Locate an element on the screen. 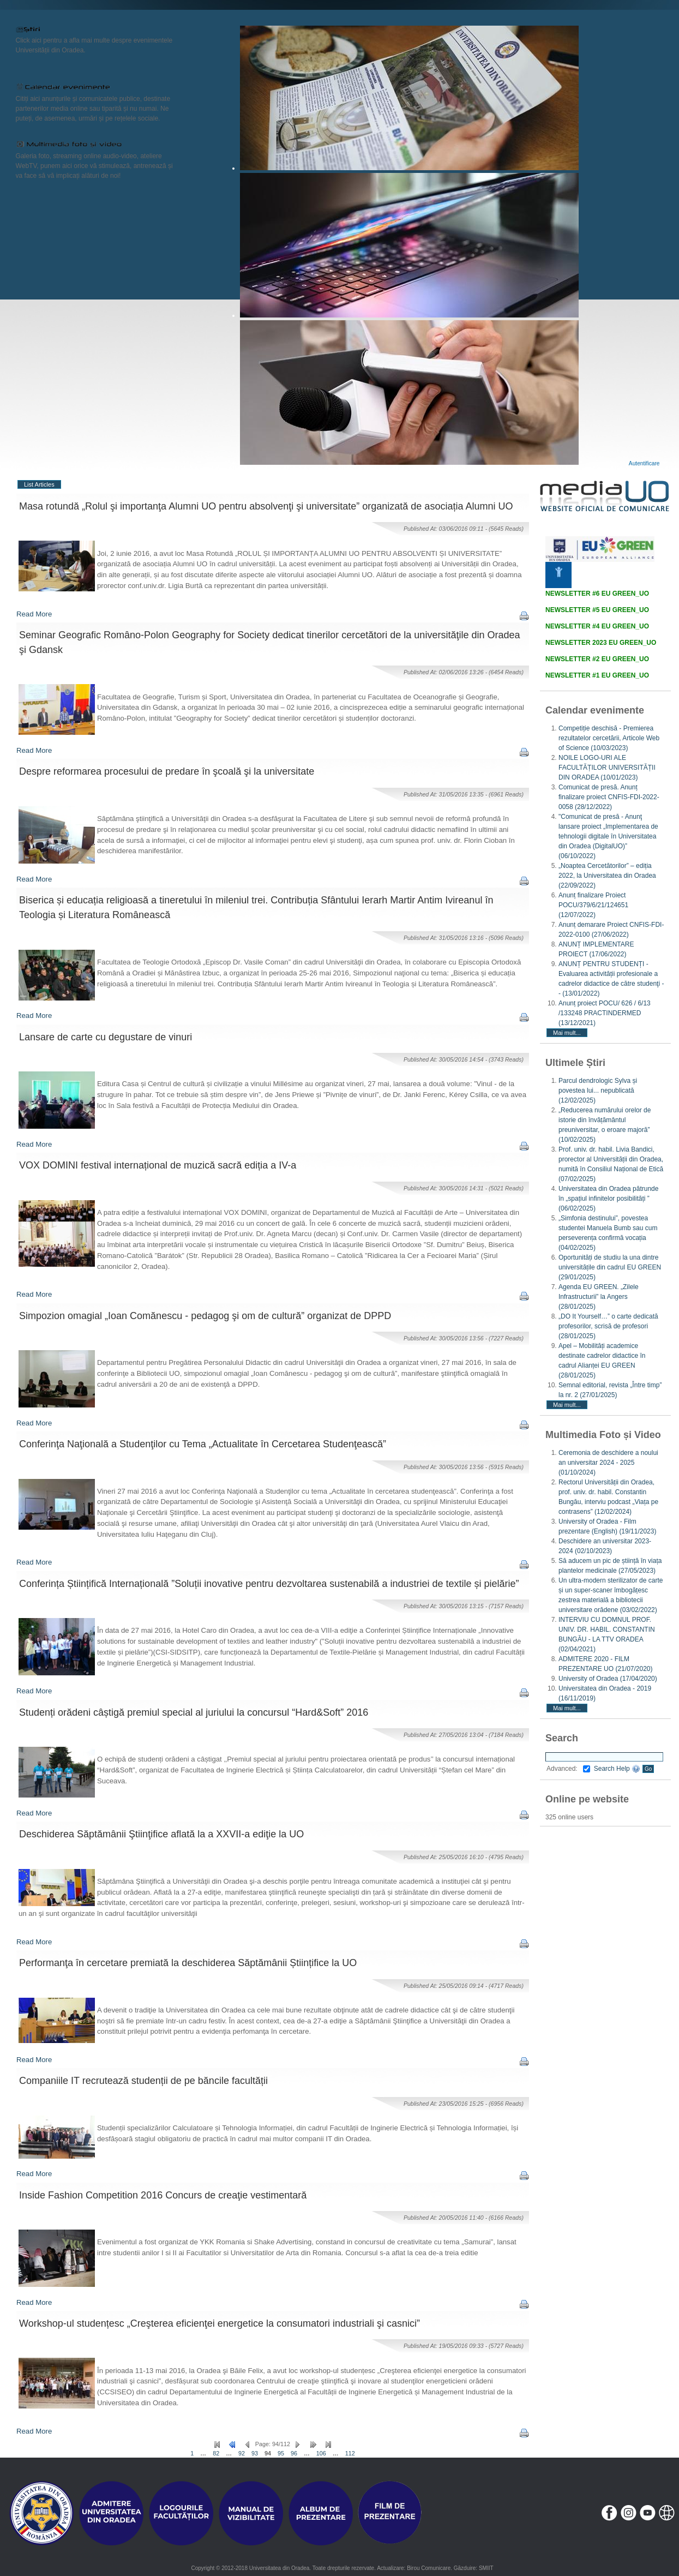  List Articles is located at coordinates (39, 484).